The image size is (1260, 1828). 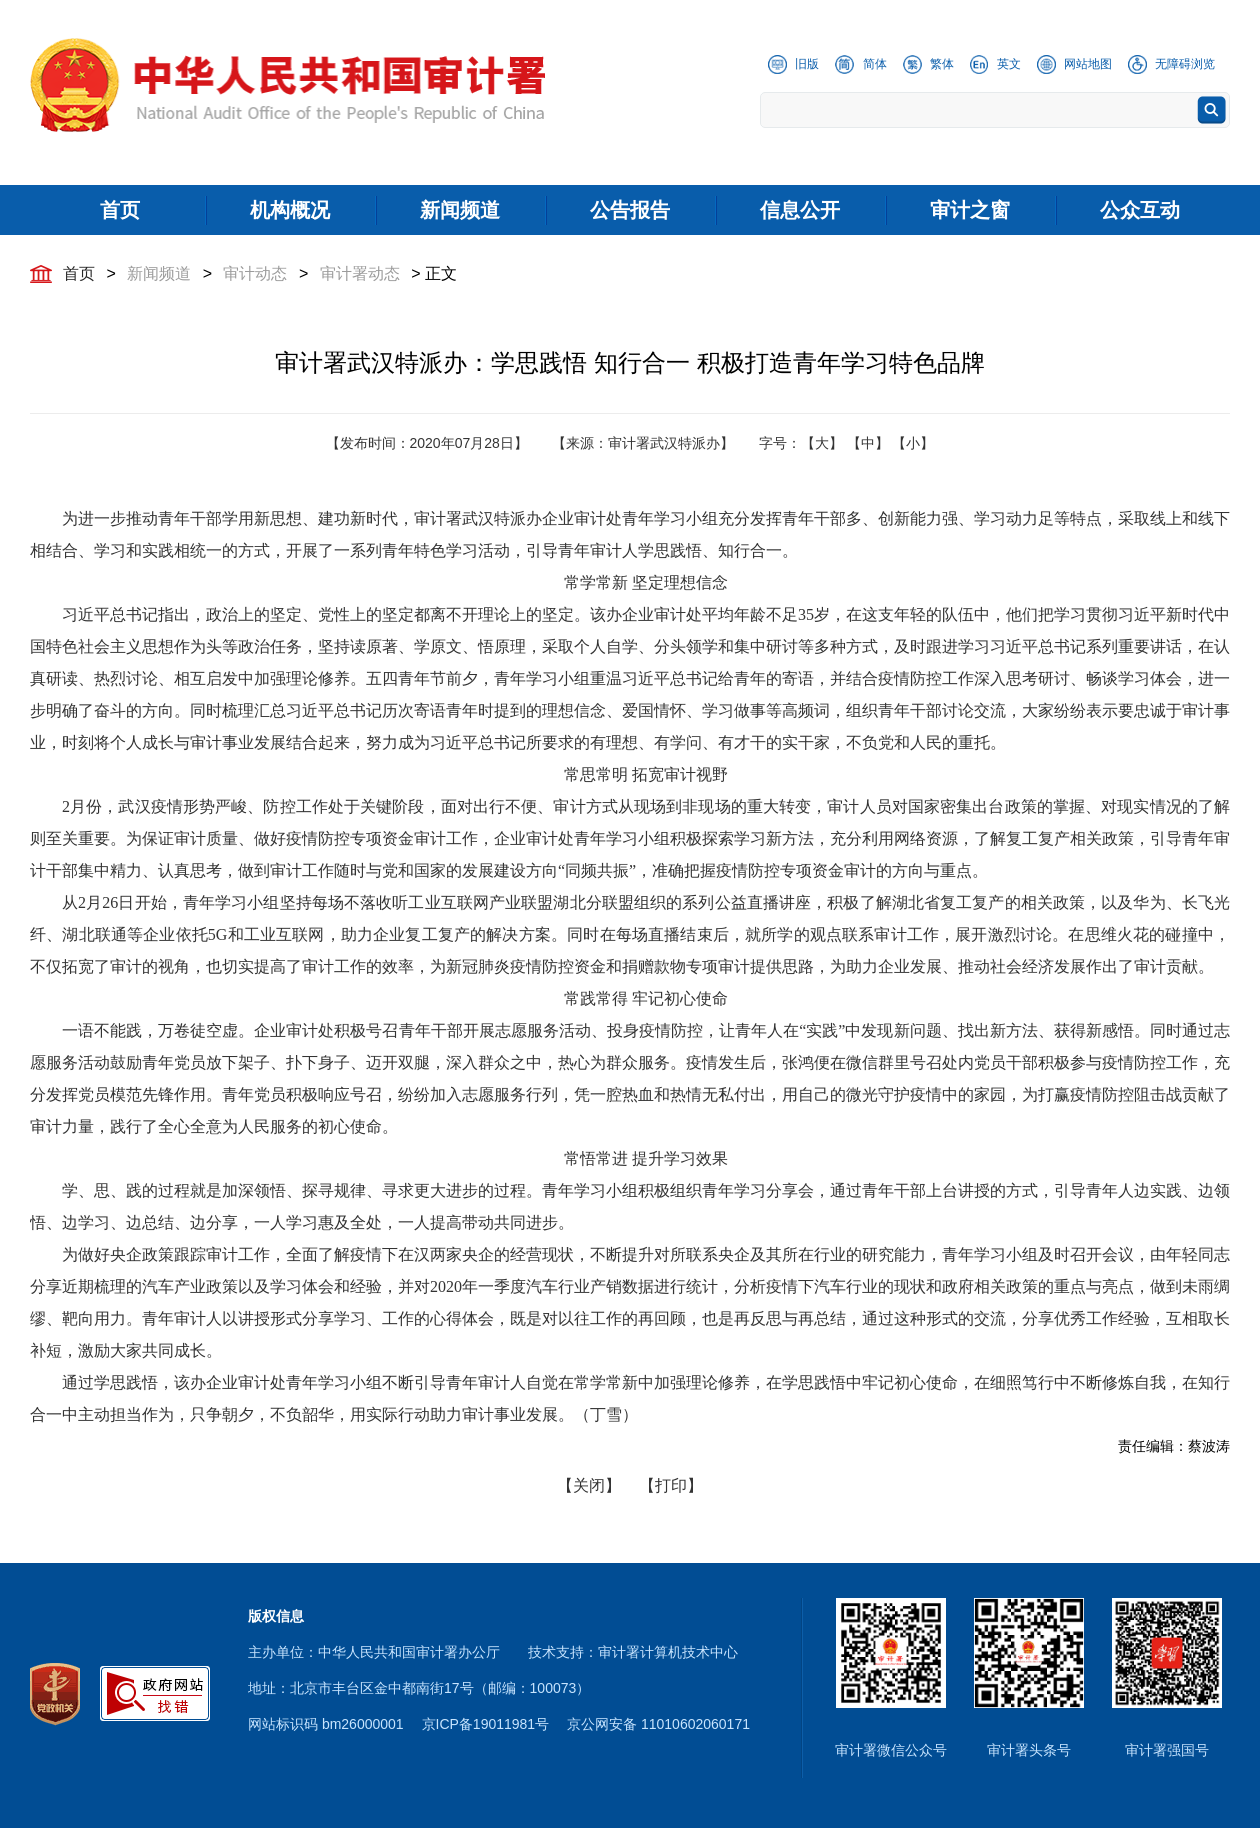 I want to click on 【打印】, so click(x=671, y=1485).